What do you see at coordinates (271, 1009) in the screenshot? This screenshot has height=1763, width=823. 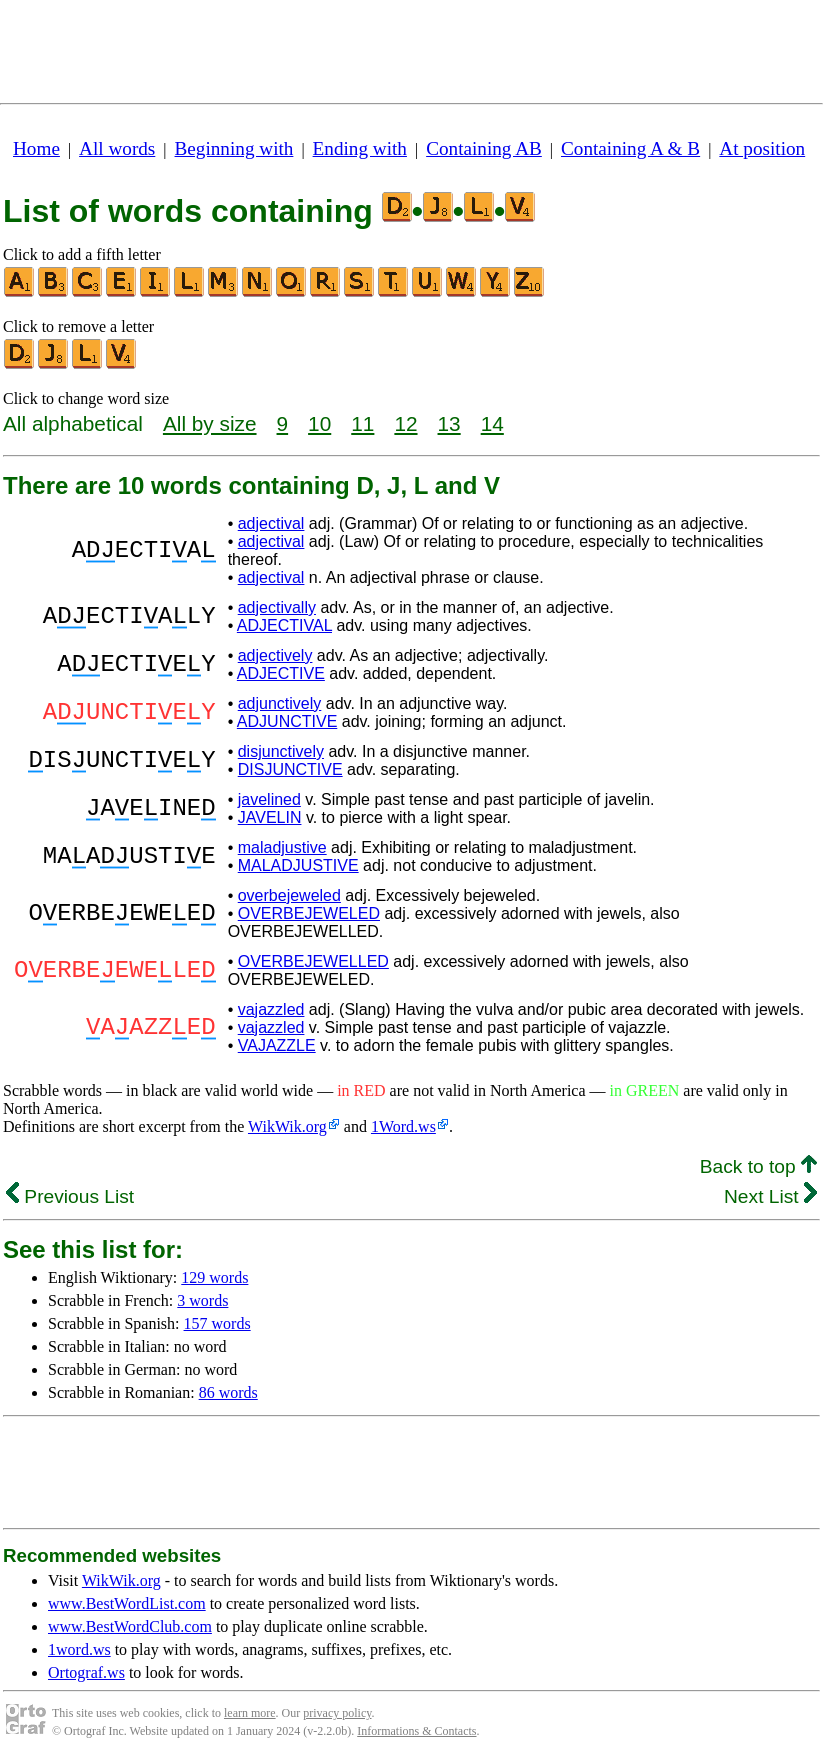 I see `vajazzled` at bounding box center [271, 1009].